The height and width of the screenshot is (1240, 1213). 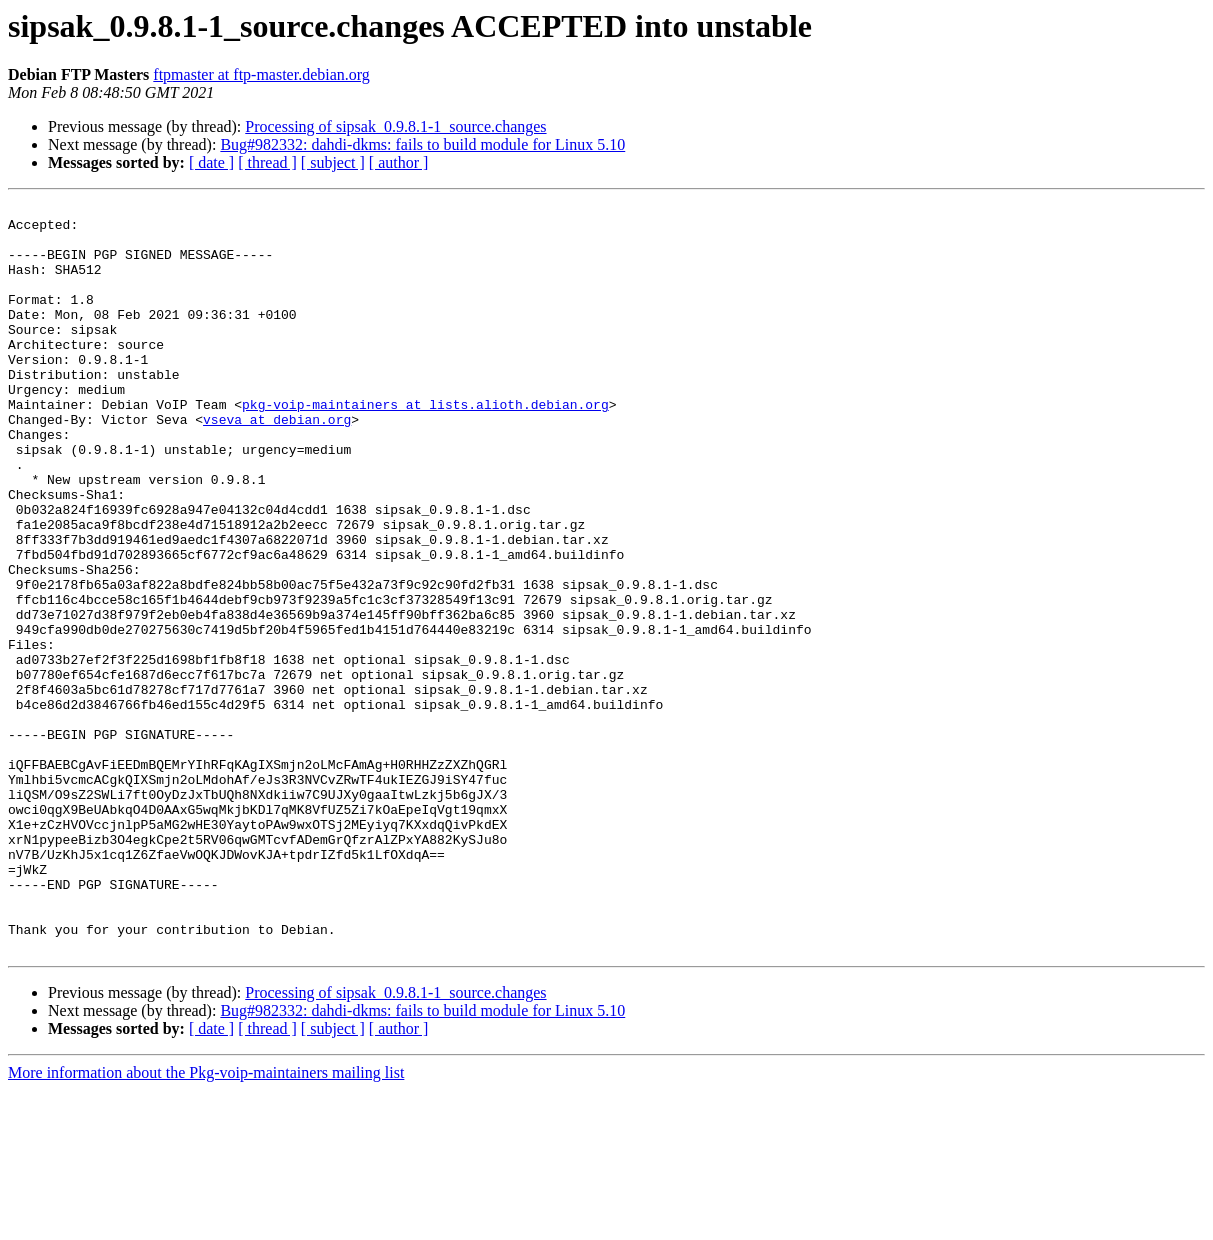 I want to click on pkg-voip-maintainers at lists.alioth.debian.org, so click(x=425, y=446).